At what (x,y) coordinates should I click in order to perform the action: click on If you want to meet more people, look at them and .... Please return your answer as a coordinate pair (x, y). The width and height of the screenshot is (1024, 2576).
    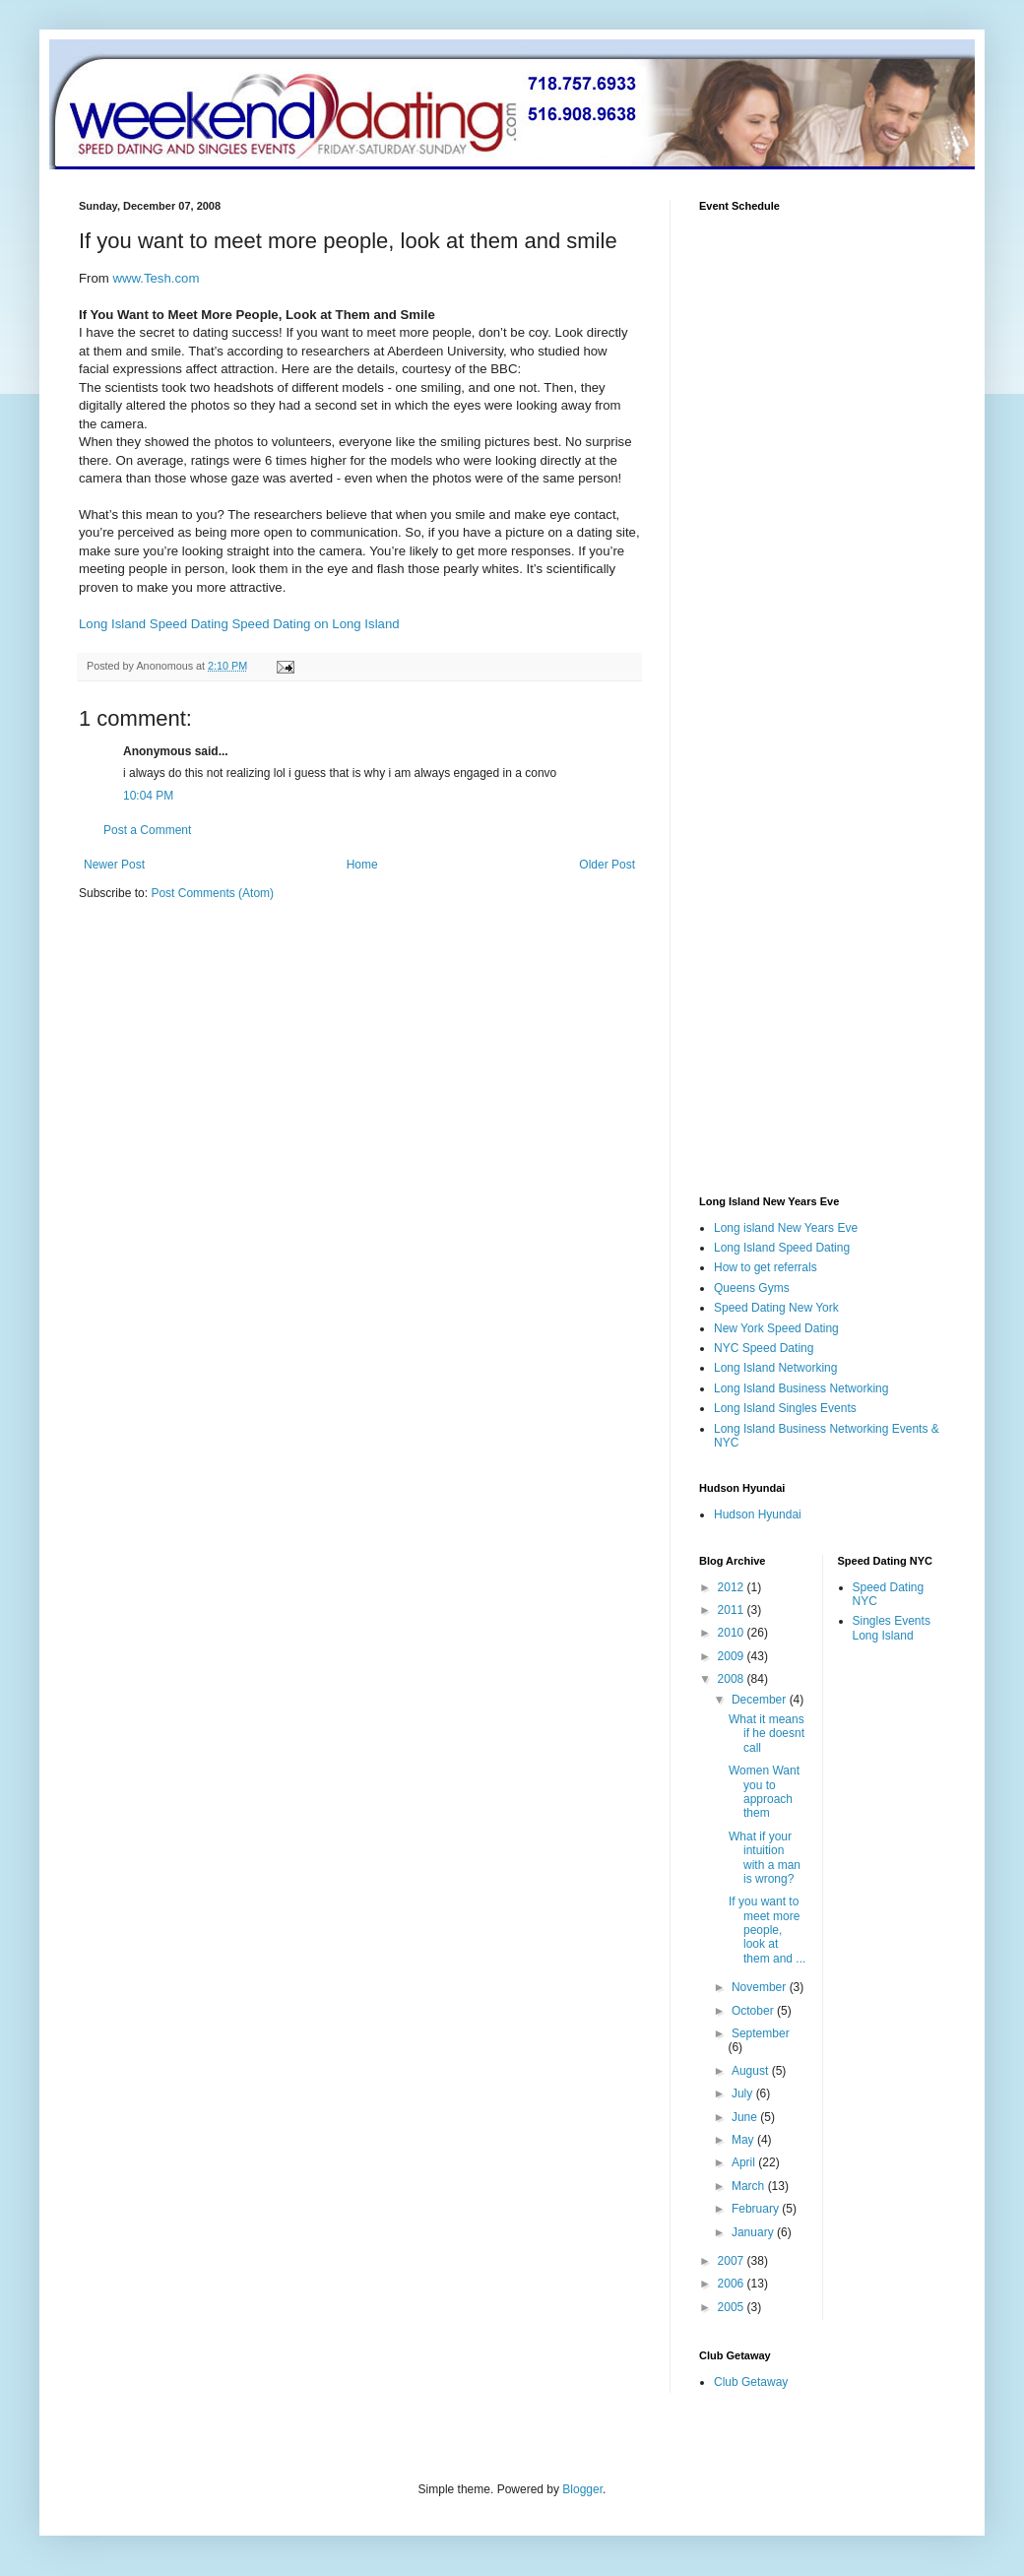
    Looking at the image, I should click on (767, 1930).